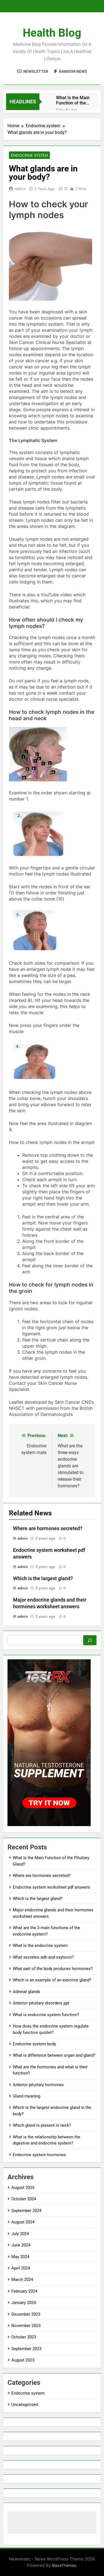  Describe the element at coordinates (43, 1957) in the screenshot. I see `What secretes adh and oxytocin?` at that location.